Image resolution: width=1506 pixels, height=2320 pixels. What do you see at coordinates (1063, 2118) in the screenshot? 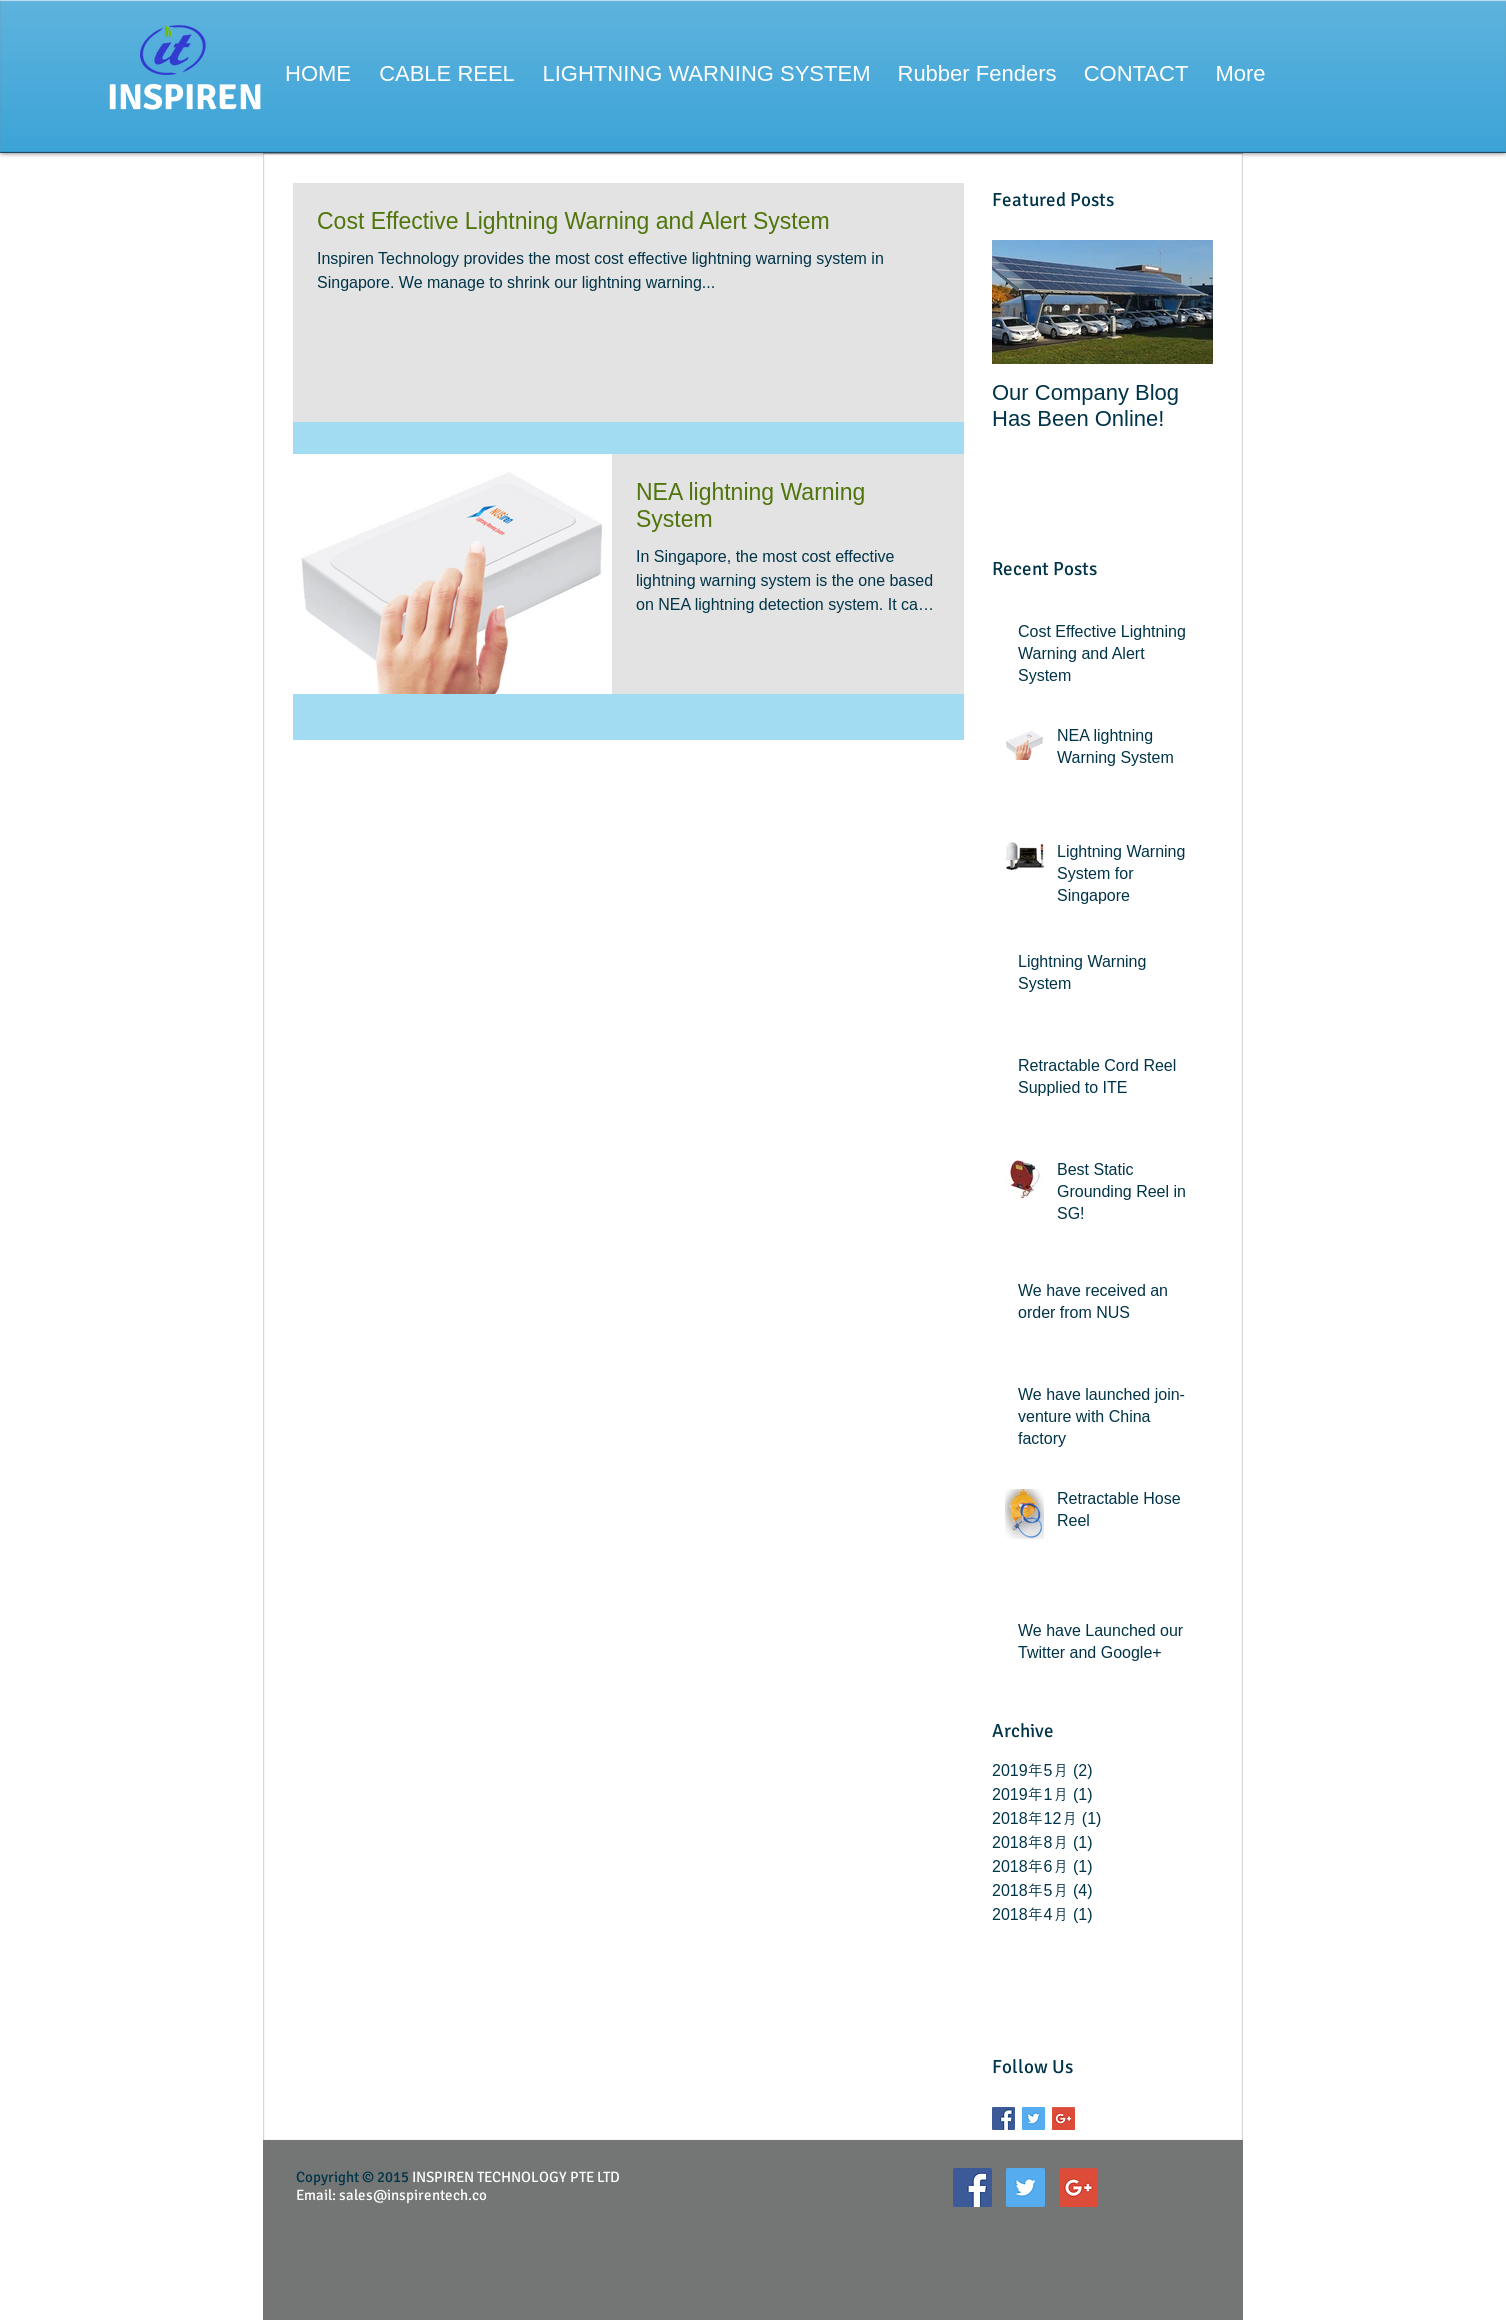
I see `[Google+ Basic Square]` at bounding box center [1063, 2118].